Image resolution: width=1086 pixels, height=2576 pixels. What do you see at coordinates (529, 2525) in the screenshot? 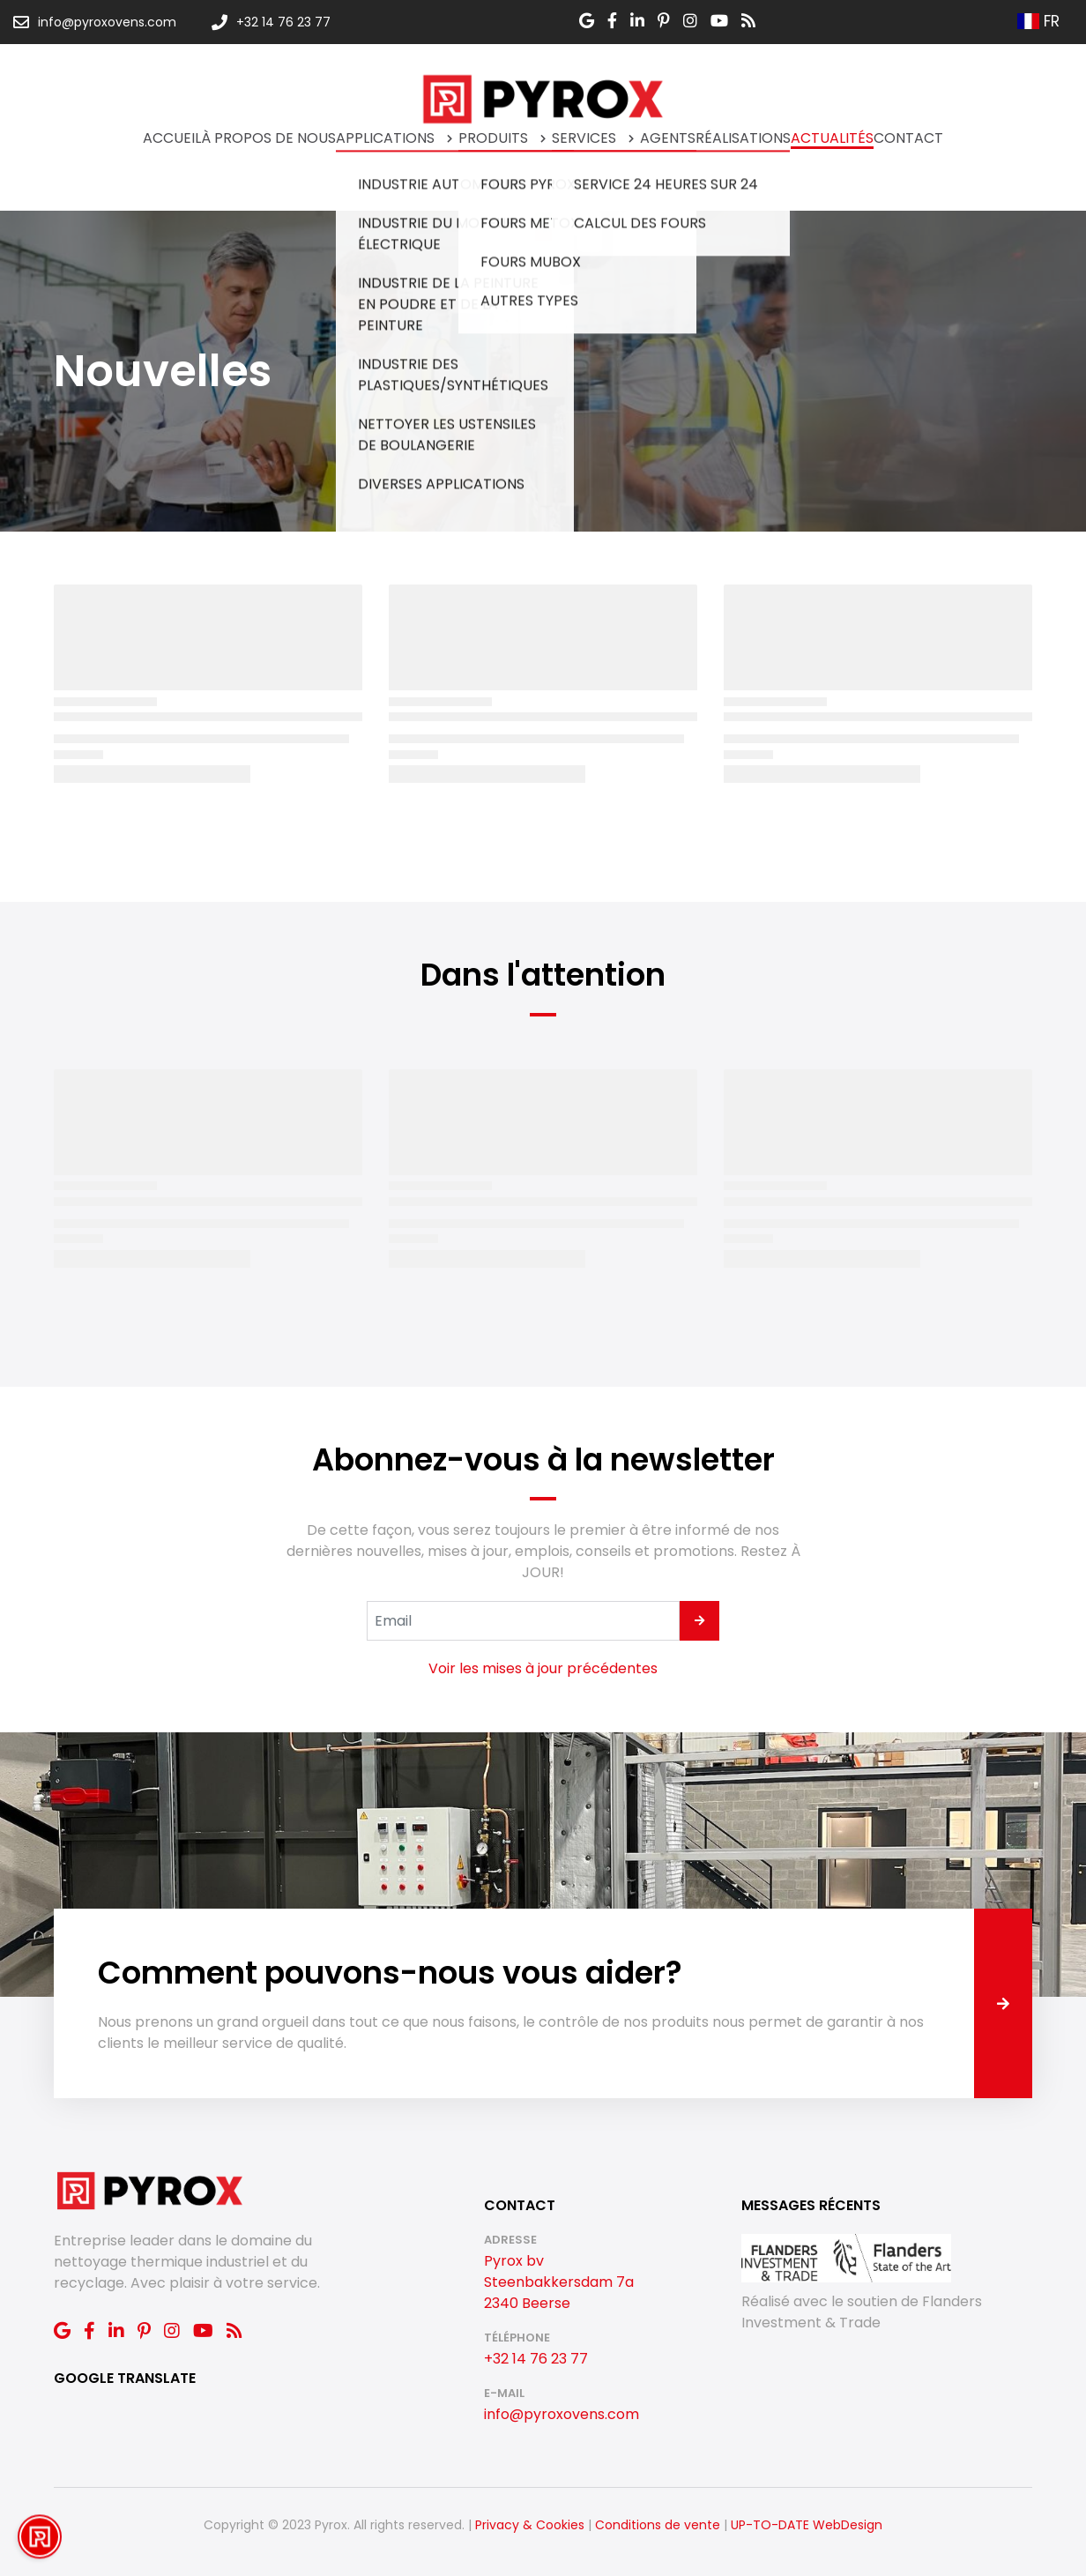
I see `Privacy & Cookies` at bounding box center [529, 2525].